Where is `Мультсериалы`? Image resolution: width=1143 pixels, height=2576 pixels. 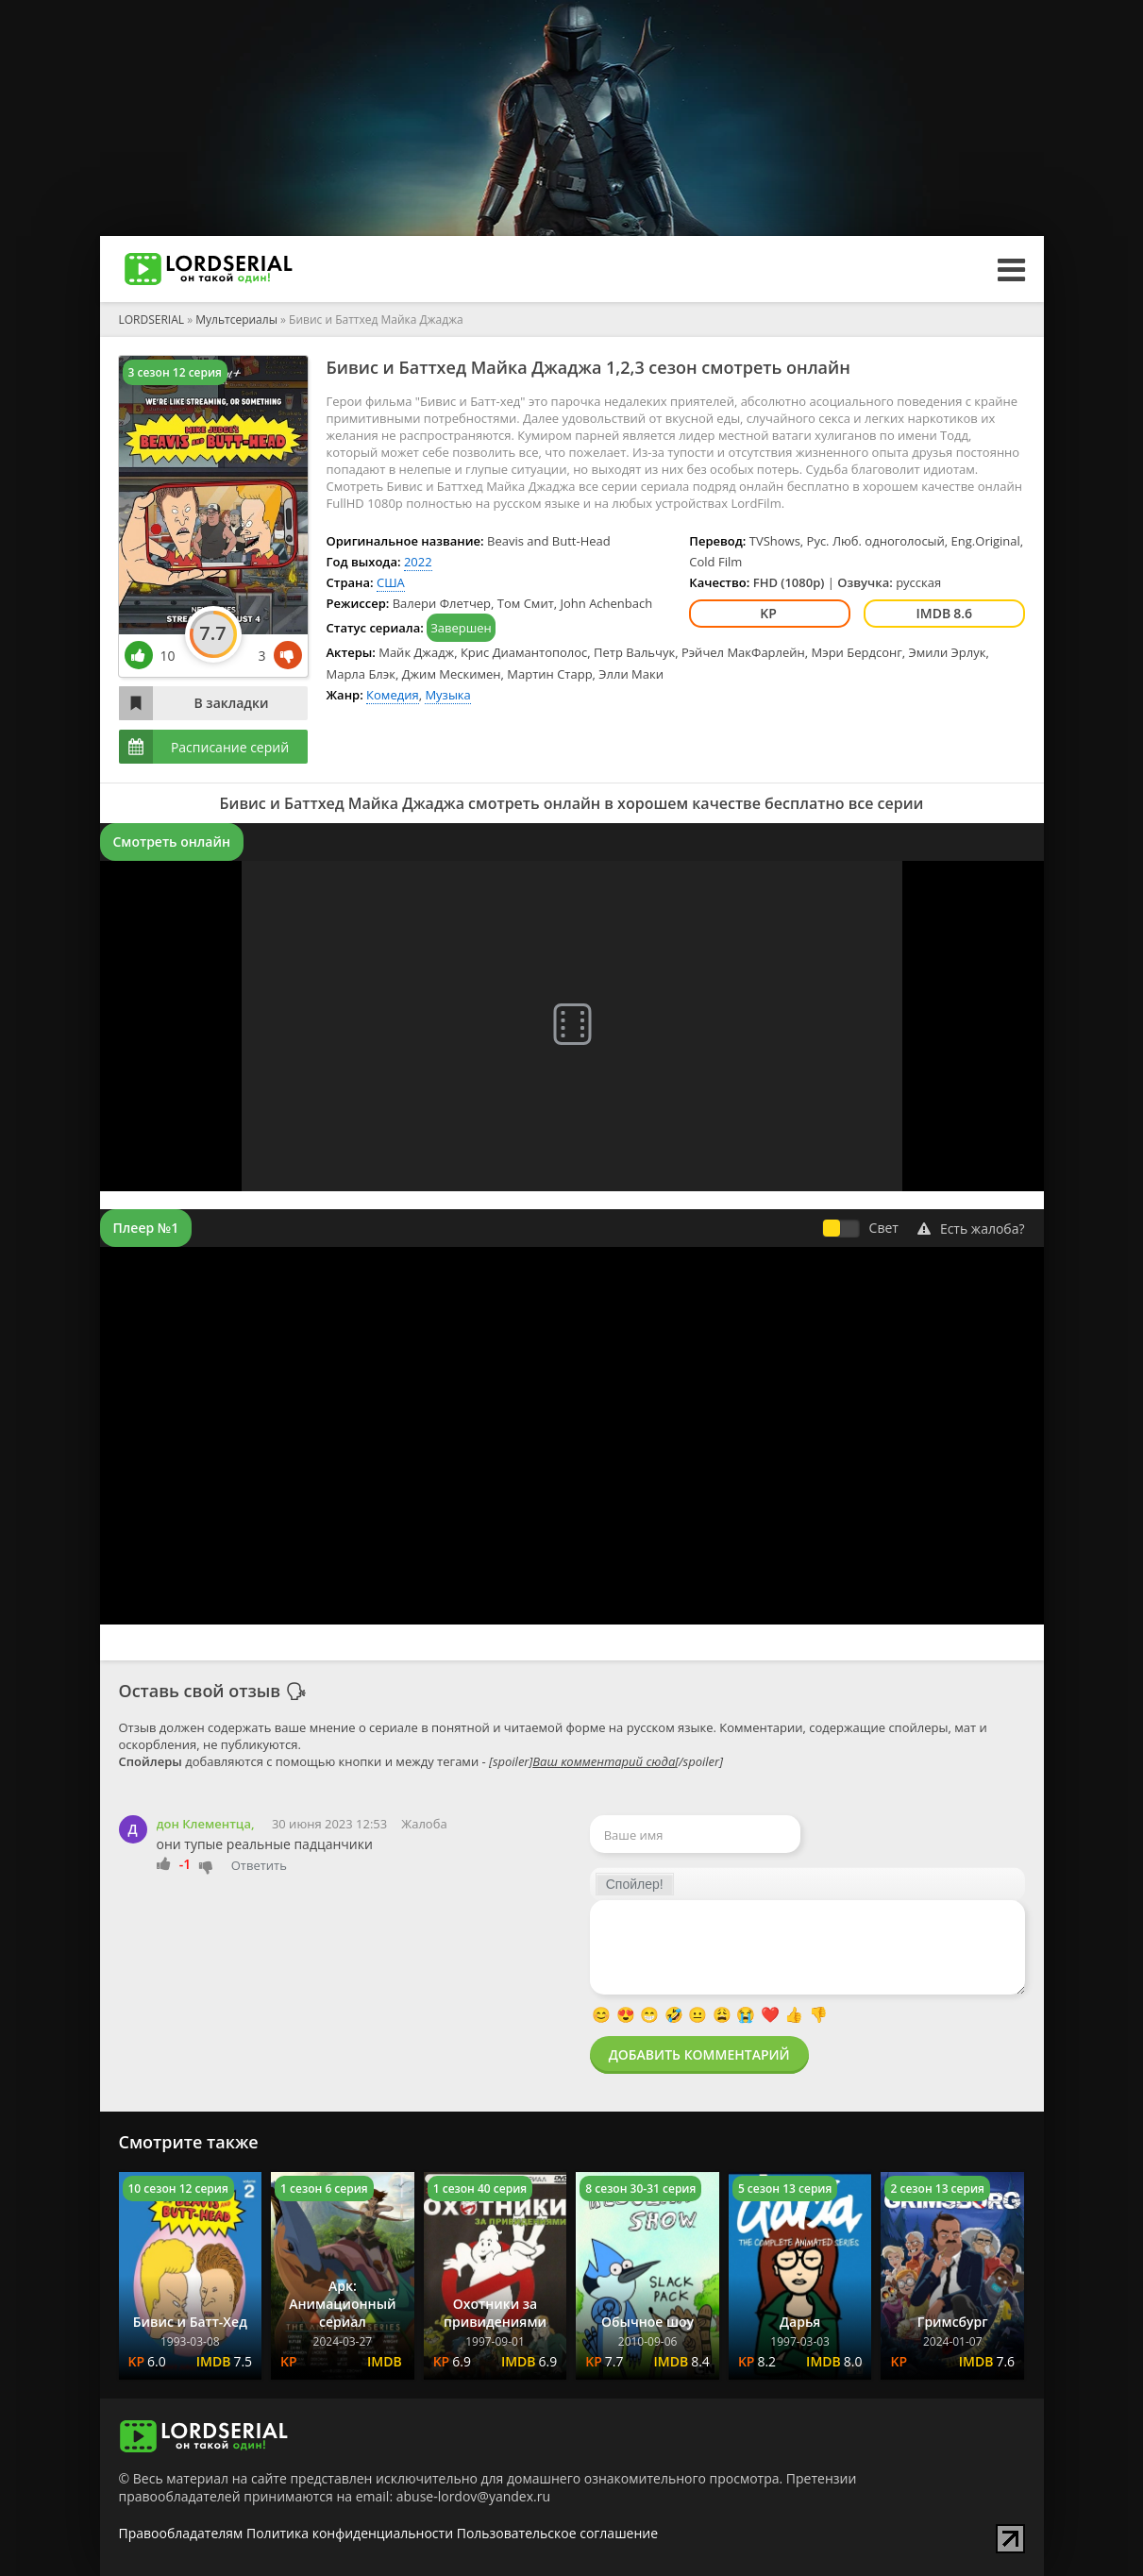 Мультсериалы is located at coordinates (236, 319).